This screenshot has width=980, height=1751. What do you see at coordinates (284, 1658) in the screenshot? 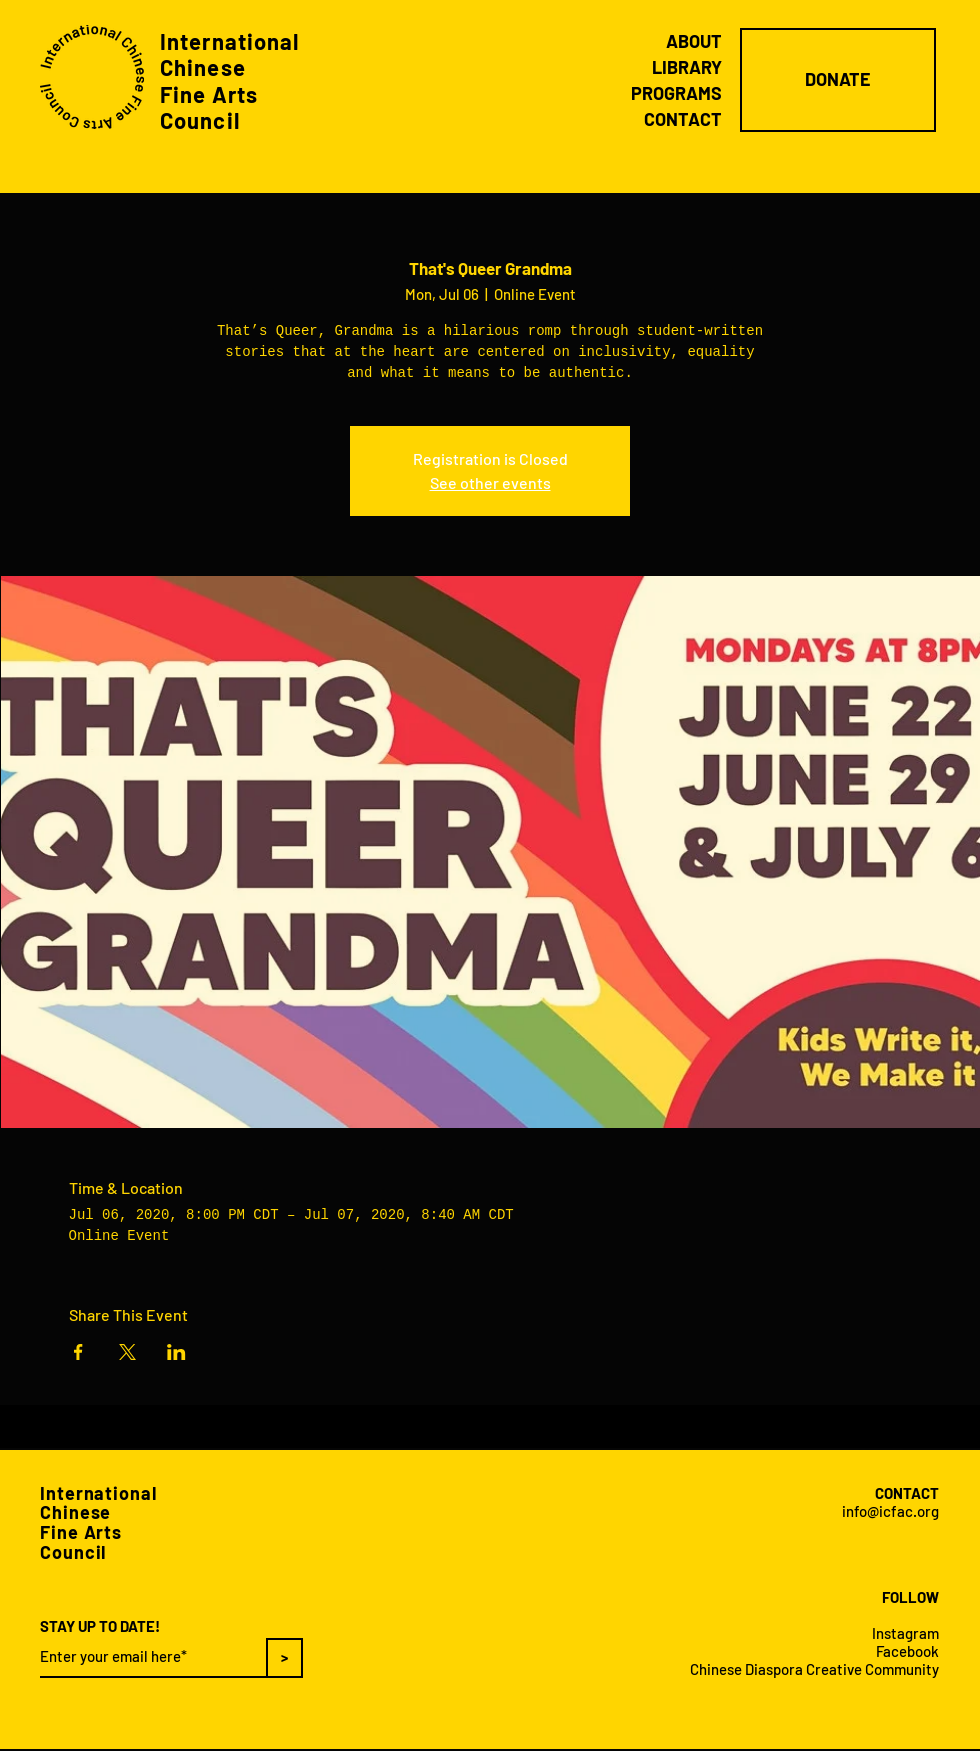
I see `[>]` at bounding box center [284, 1658].